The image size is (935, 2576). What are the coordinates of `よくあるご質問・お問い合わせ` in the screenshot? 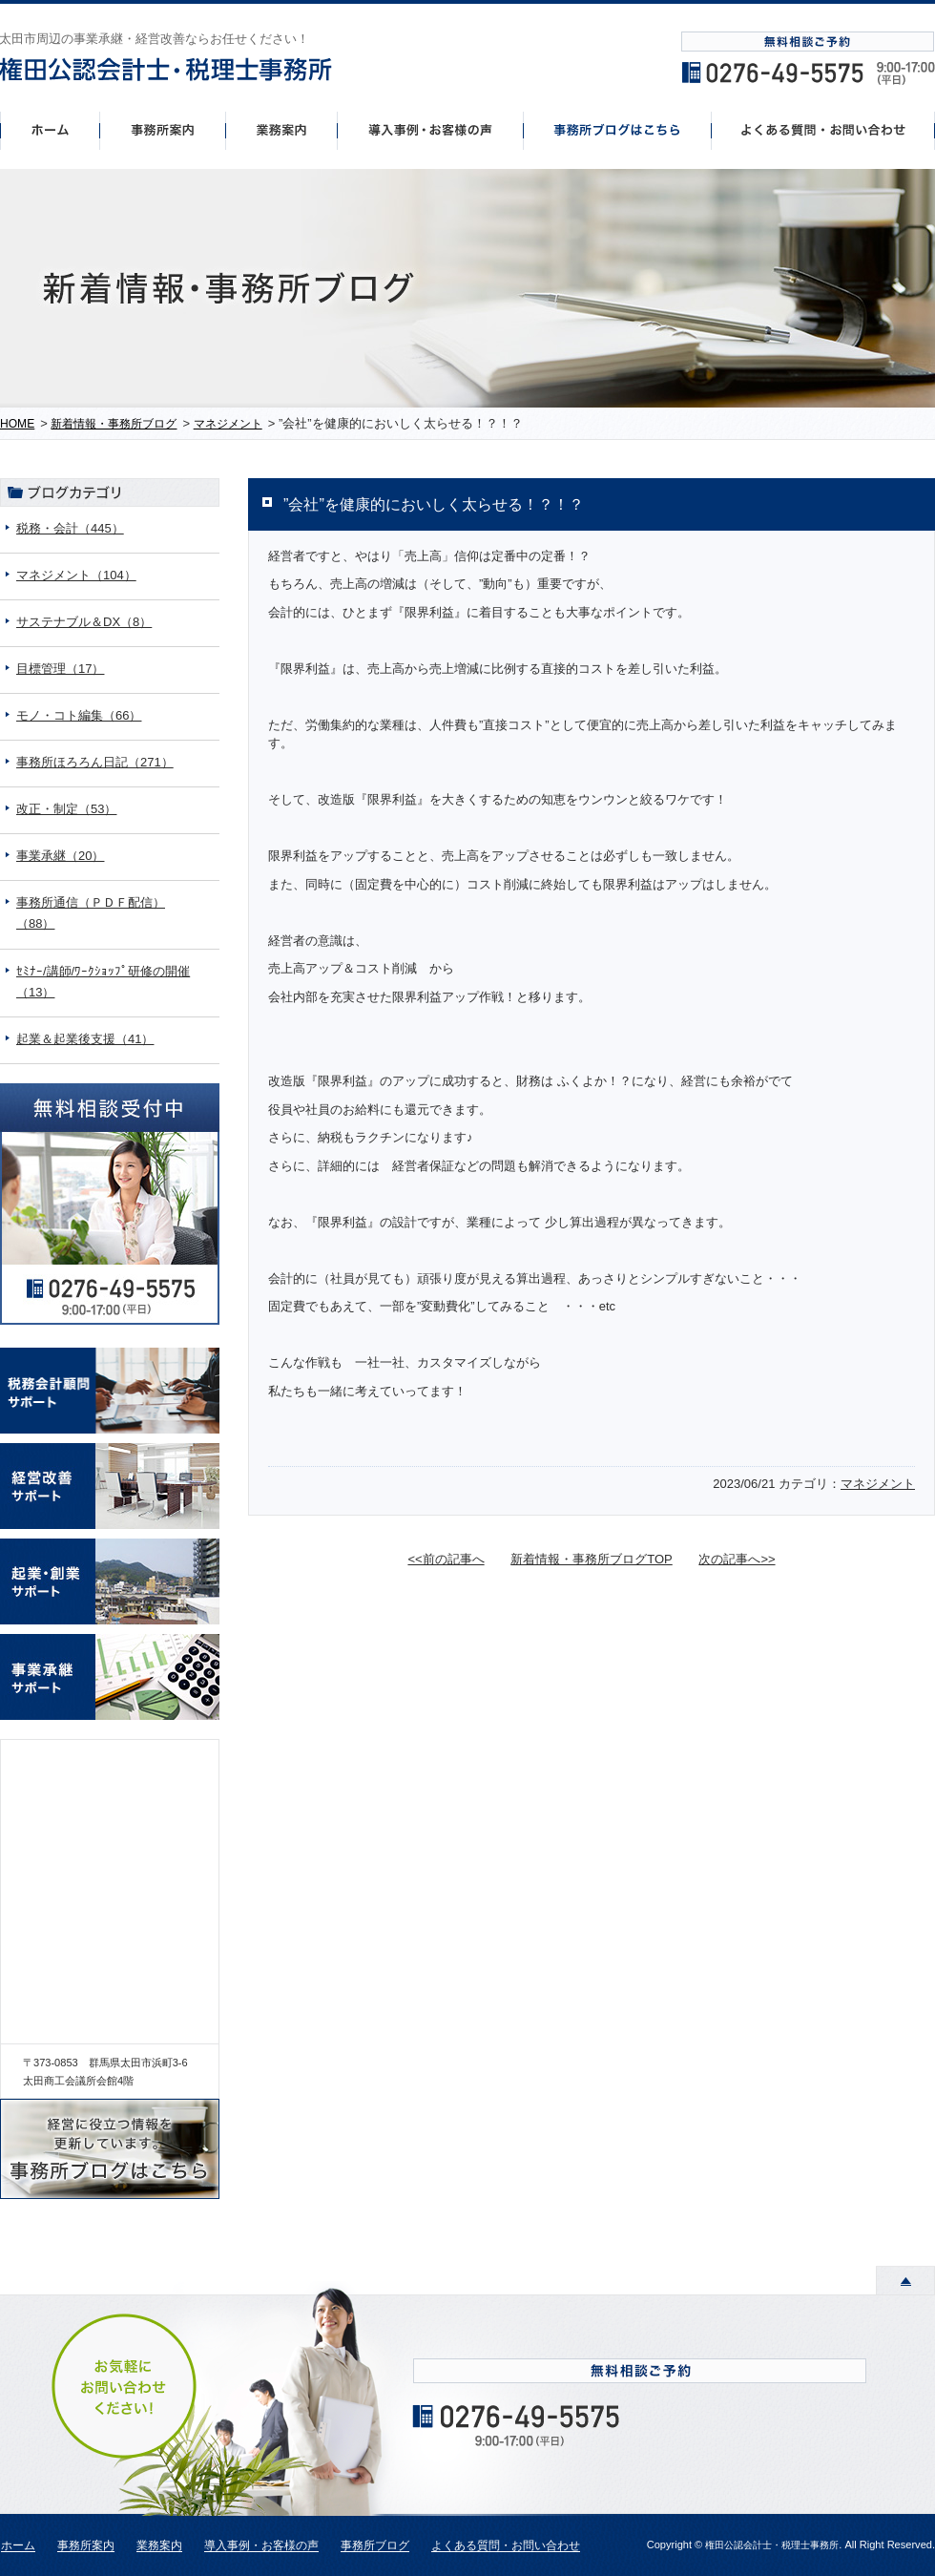 It's located at (823, 130).